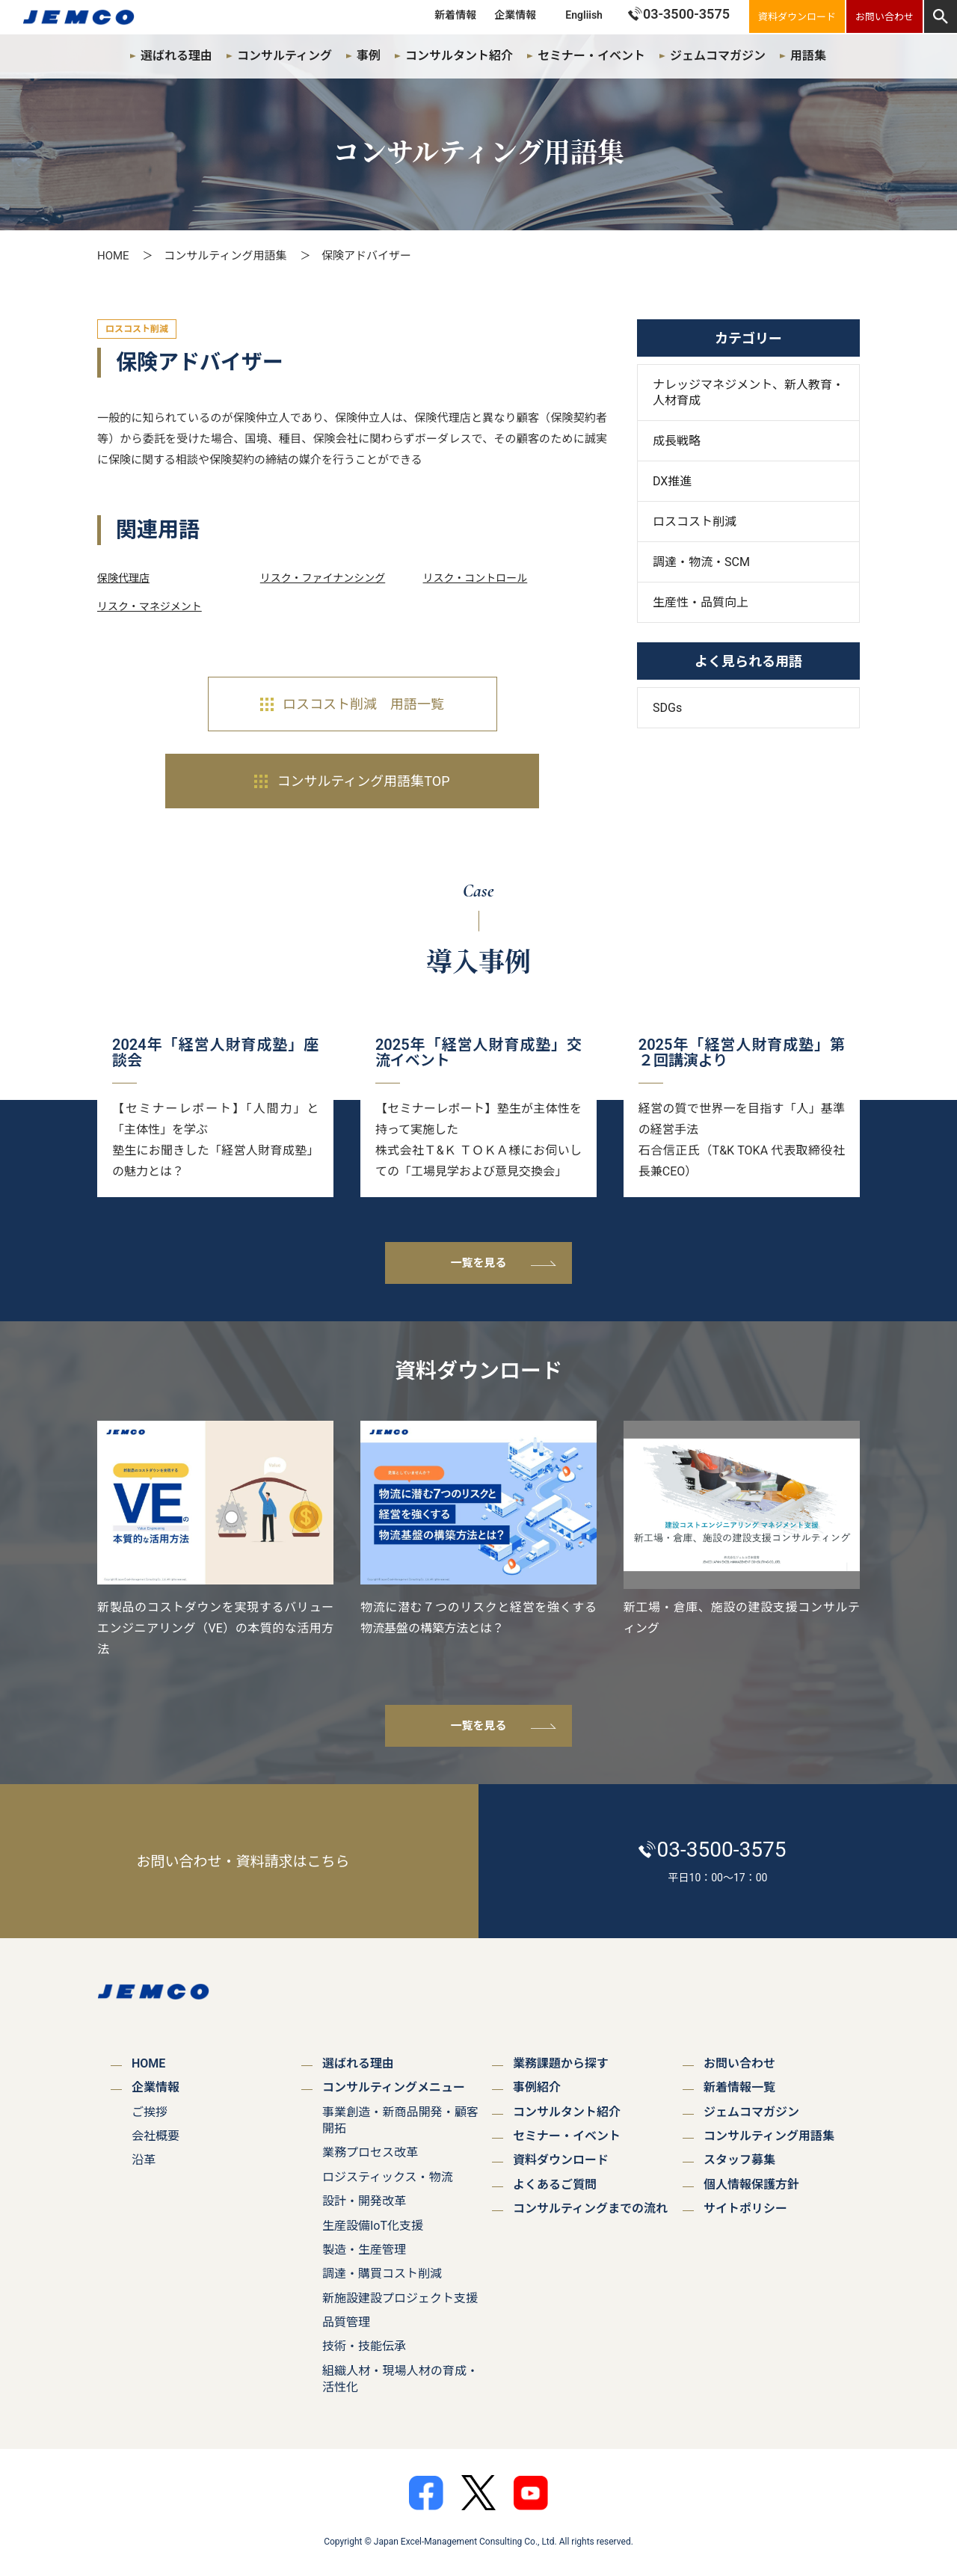  What do you see at coordinates (144, 2160) in the screenshot?
I see `沿革` at bounding box center [144, 2160].